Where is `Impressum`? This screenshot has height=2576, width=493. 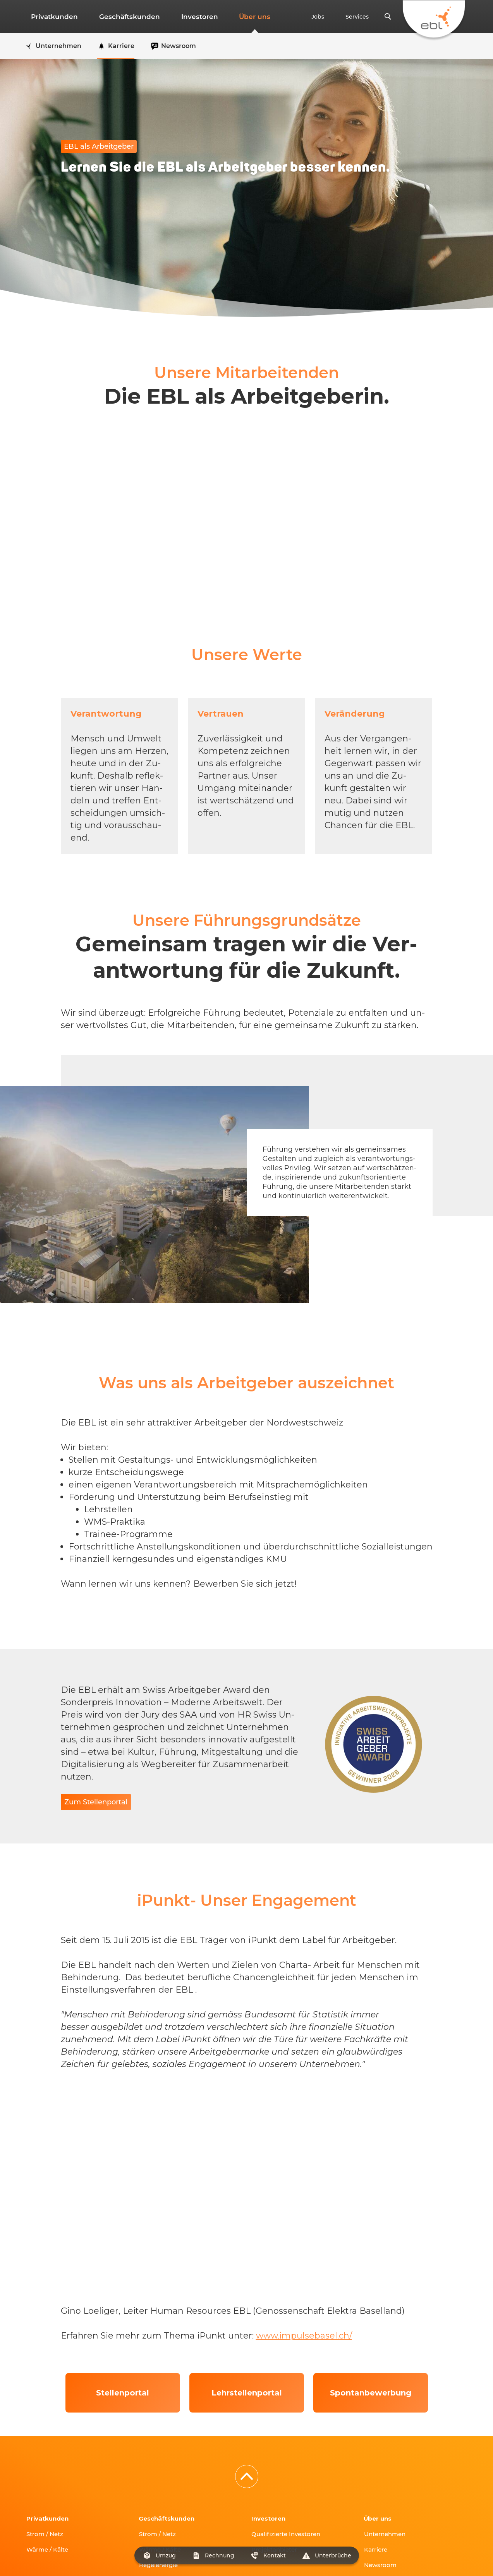 Impressum is located at coordinates (136, 2558).